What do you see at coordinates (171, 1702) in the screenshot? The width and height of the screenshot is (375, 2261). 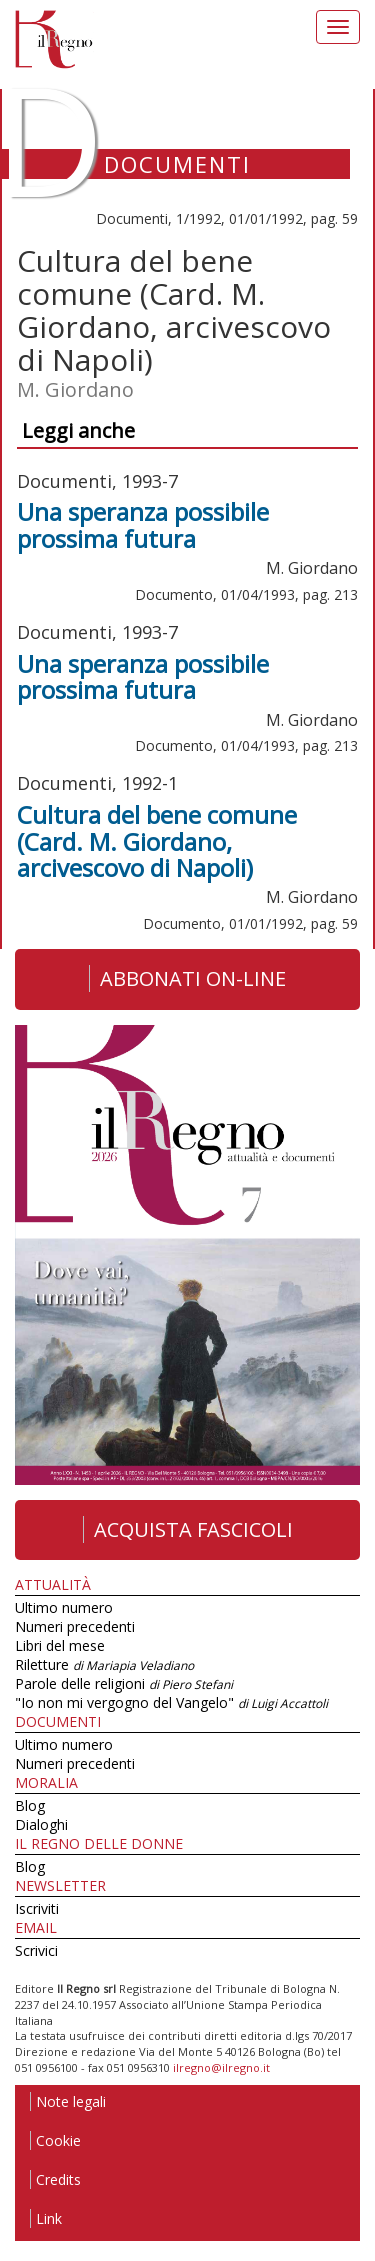 I see `"Io non mi vergogno del Vangelo"` at bounding box center [171, 1702].